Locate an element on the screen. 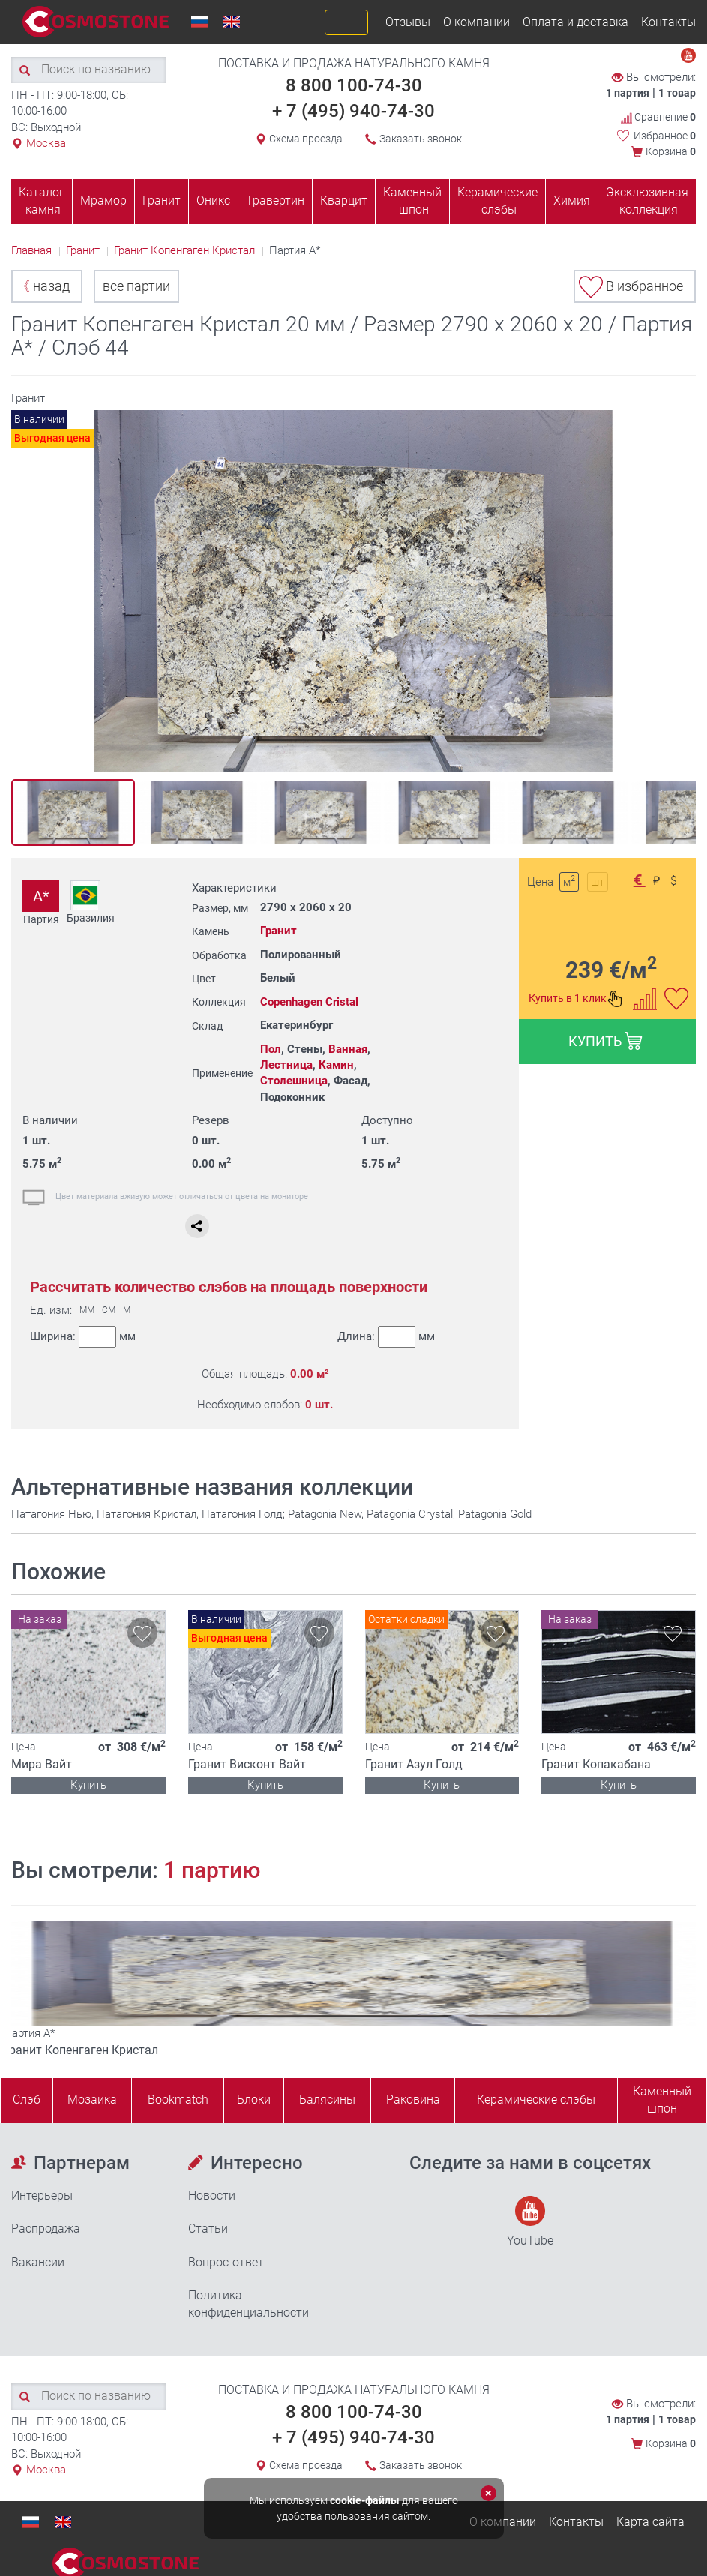  1 партия is located at coordinates (627, 93).